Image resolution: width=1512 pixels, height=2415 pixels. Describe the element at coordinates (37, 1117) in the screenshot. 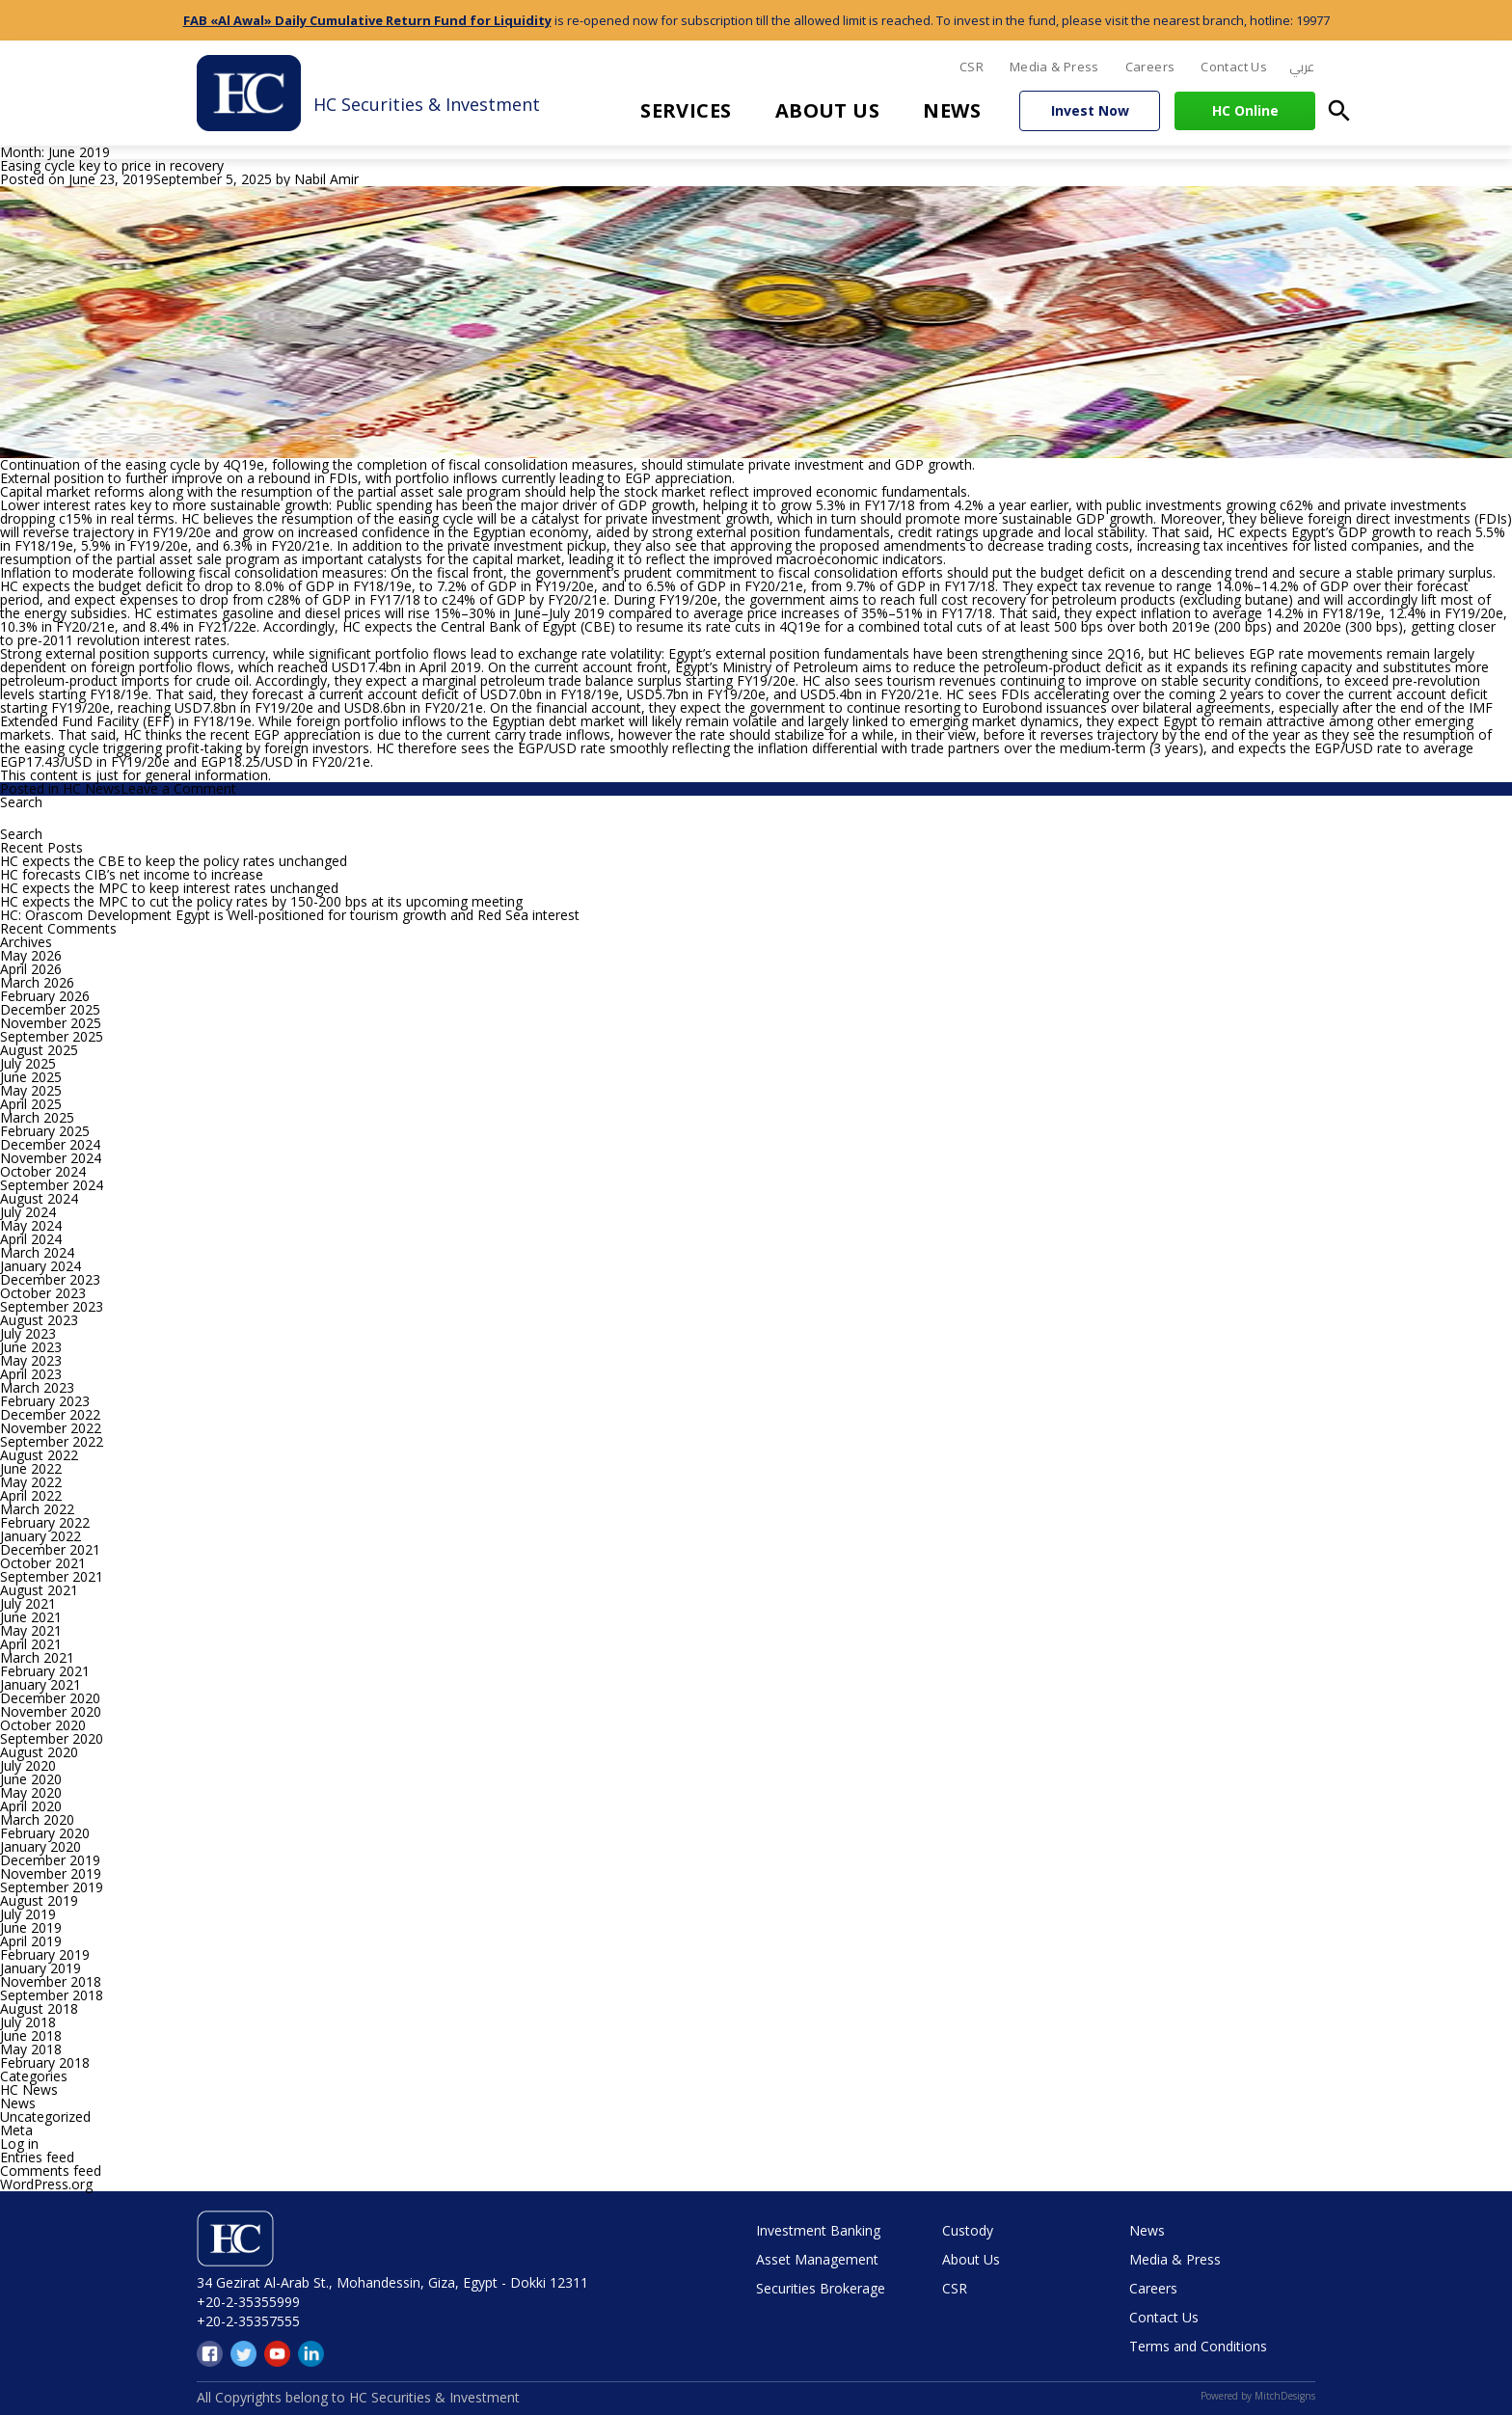

I see `March 2025` at that location.